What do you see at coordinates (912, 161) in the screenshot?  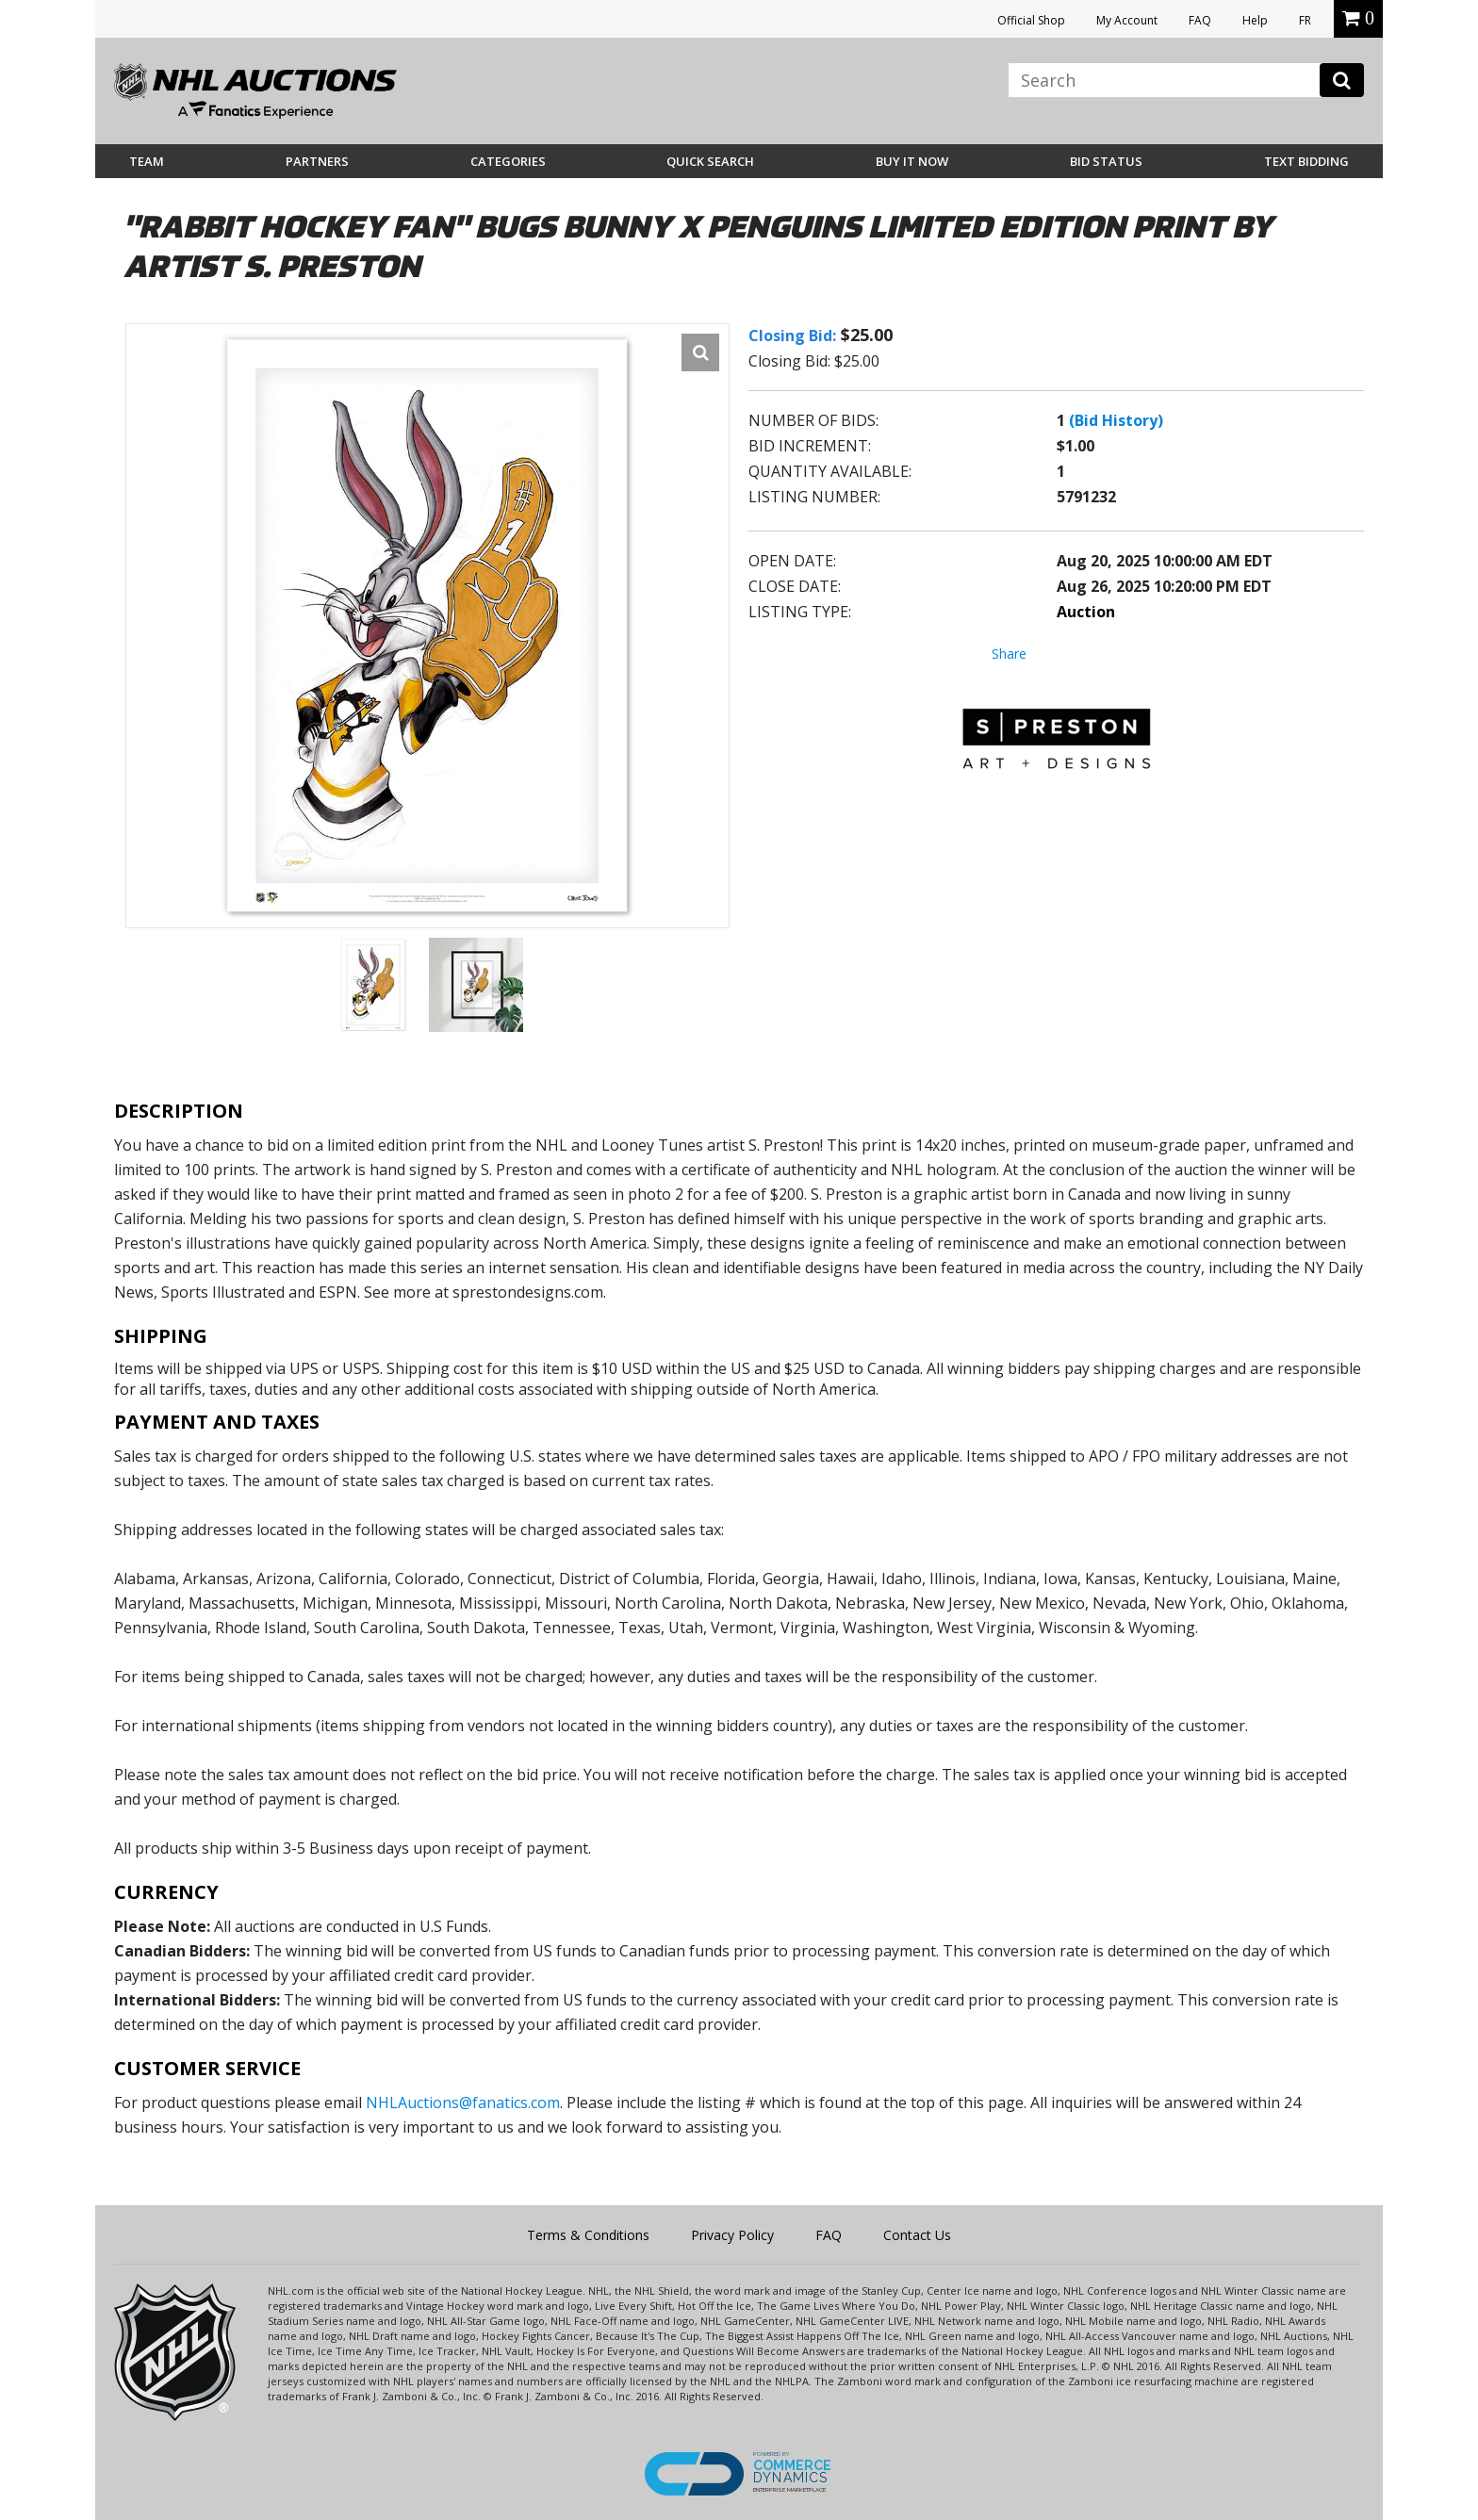 I see `BUY IT NOW` at bounding box center [912, 161].